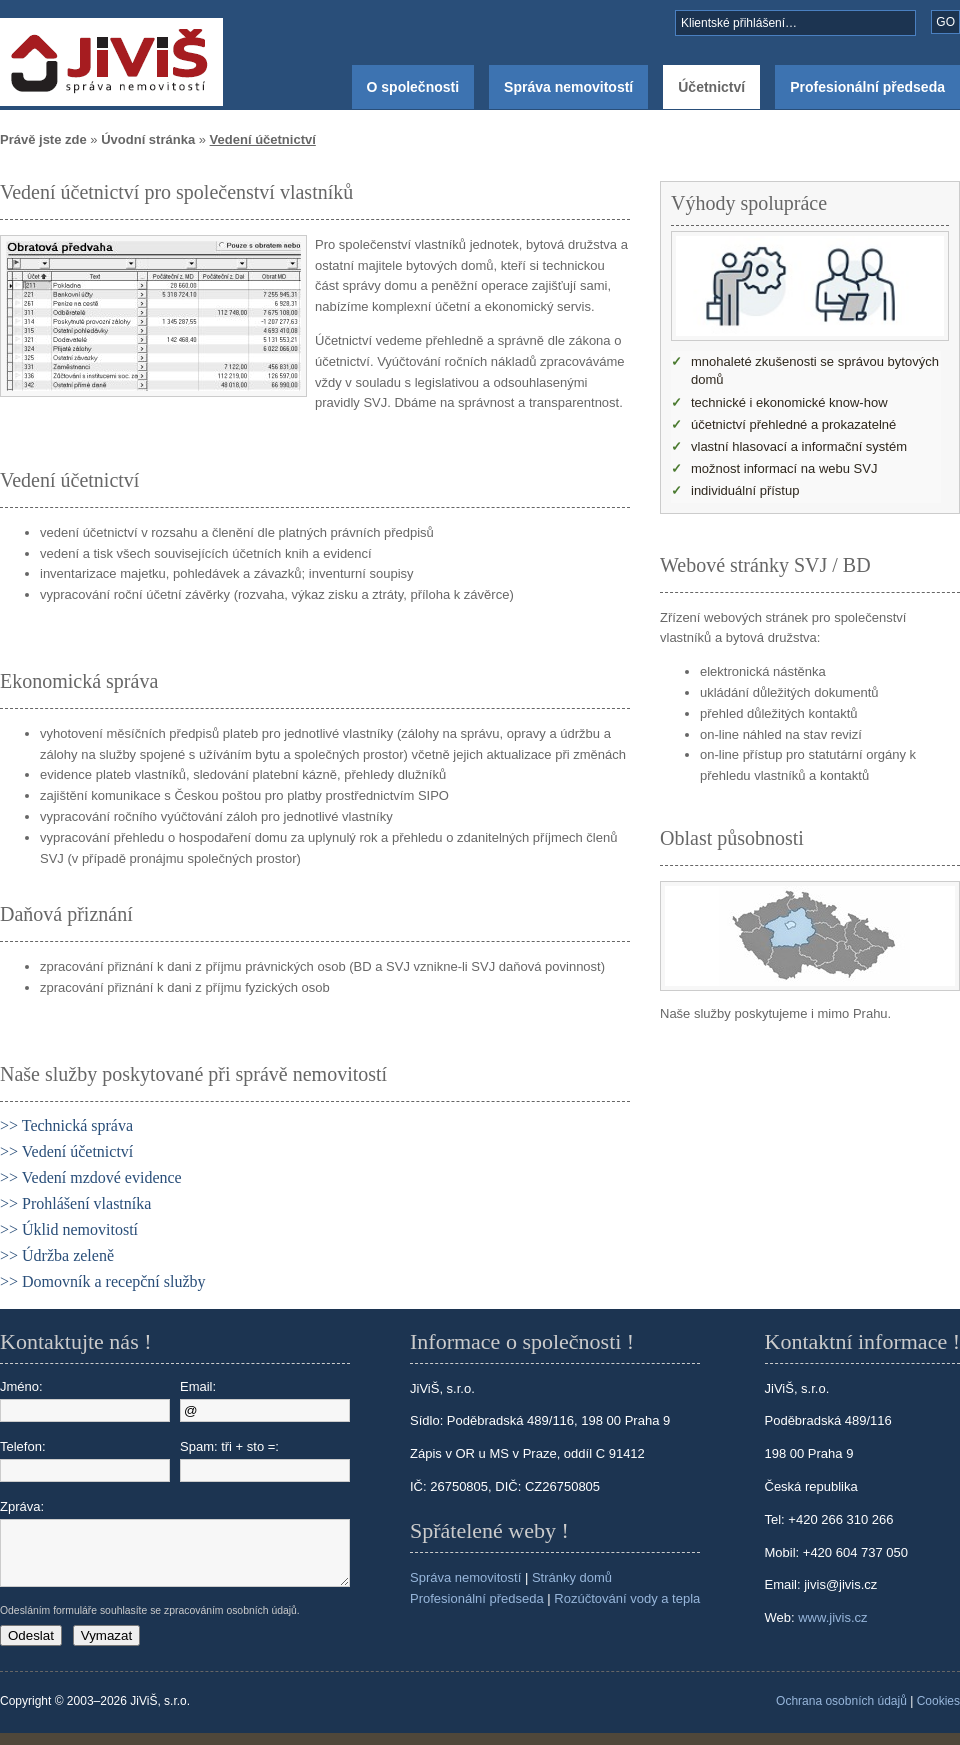  What do you see at coordinates (103, 1281) in the screenshot?
I see `>> Domovník a recepční služby` at bounding box center [103, 1281].